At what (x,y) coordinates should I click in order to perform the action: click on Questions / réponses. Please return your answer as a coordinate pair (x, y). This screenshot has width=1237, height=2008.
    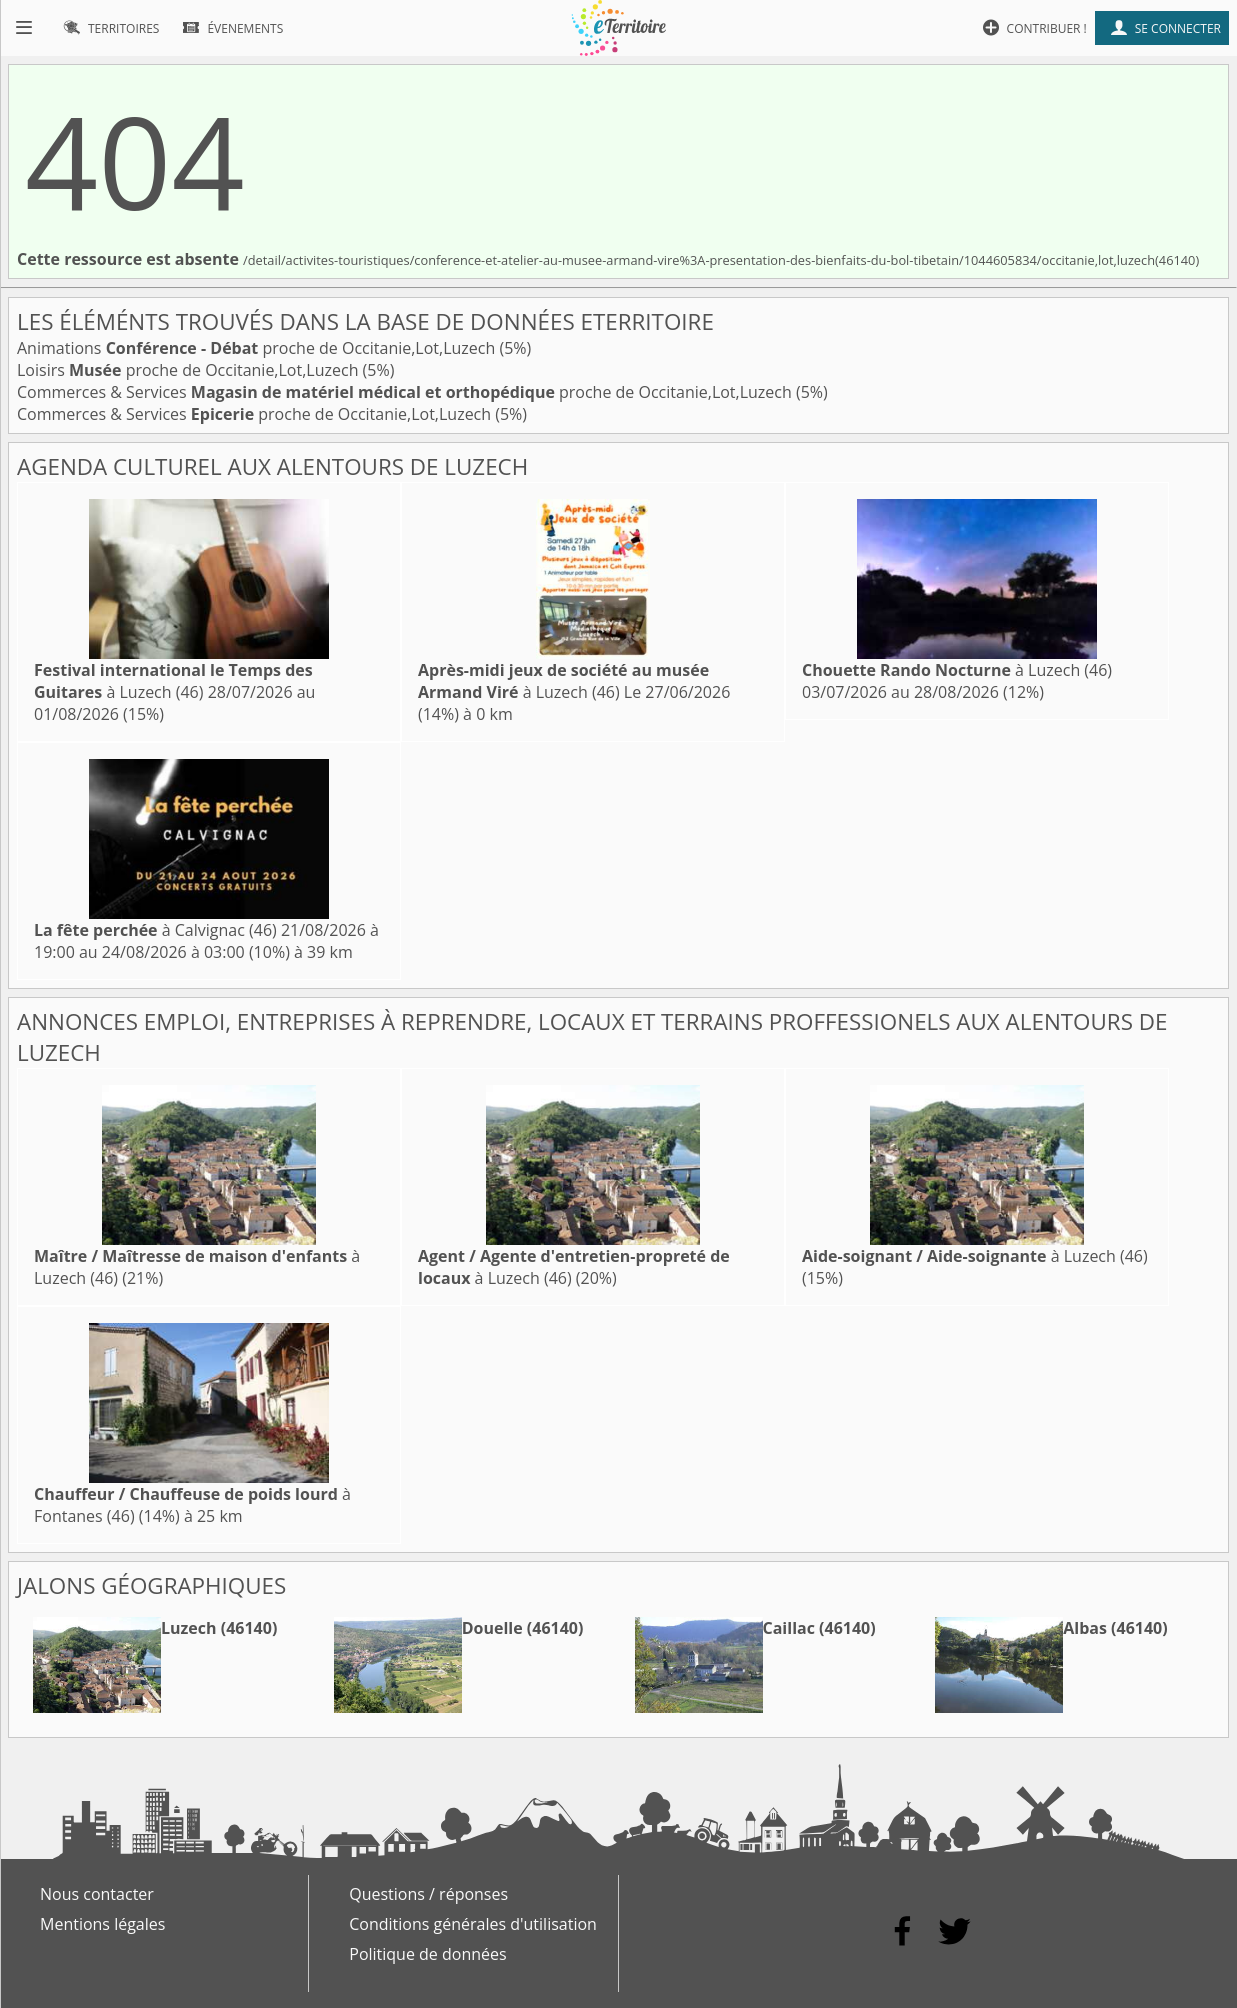
    Looking at the image, I should click on (428, 1894).